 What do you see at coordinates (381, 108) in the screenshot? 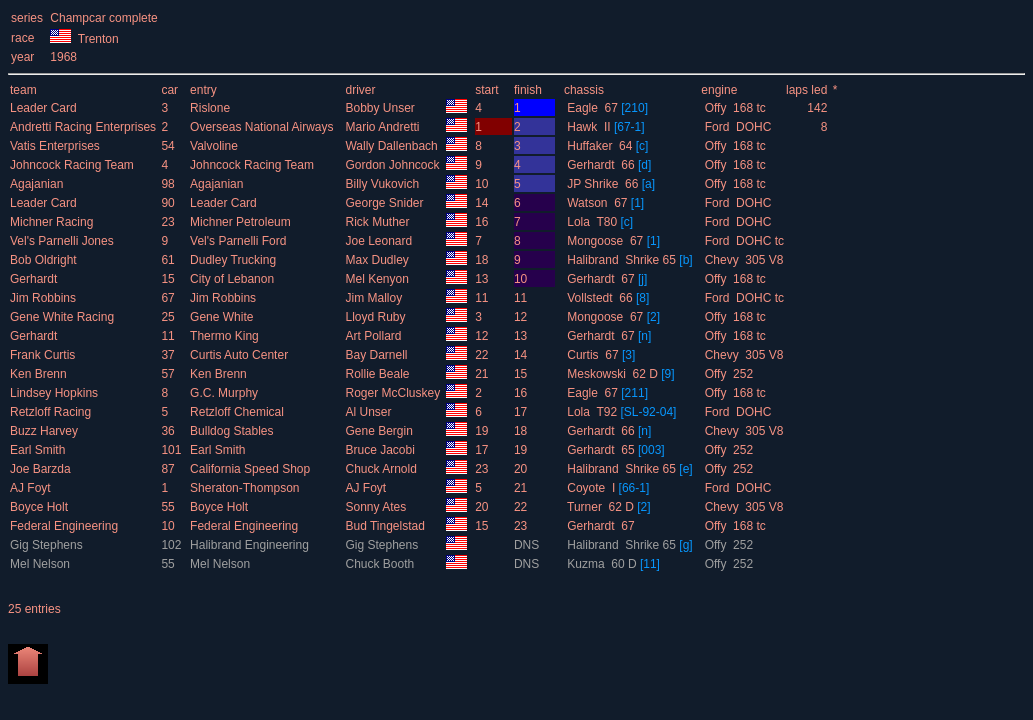
I see `Bobby Unser` at bounding box center [381, 108].